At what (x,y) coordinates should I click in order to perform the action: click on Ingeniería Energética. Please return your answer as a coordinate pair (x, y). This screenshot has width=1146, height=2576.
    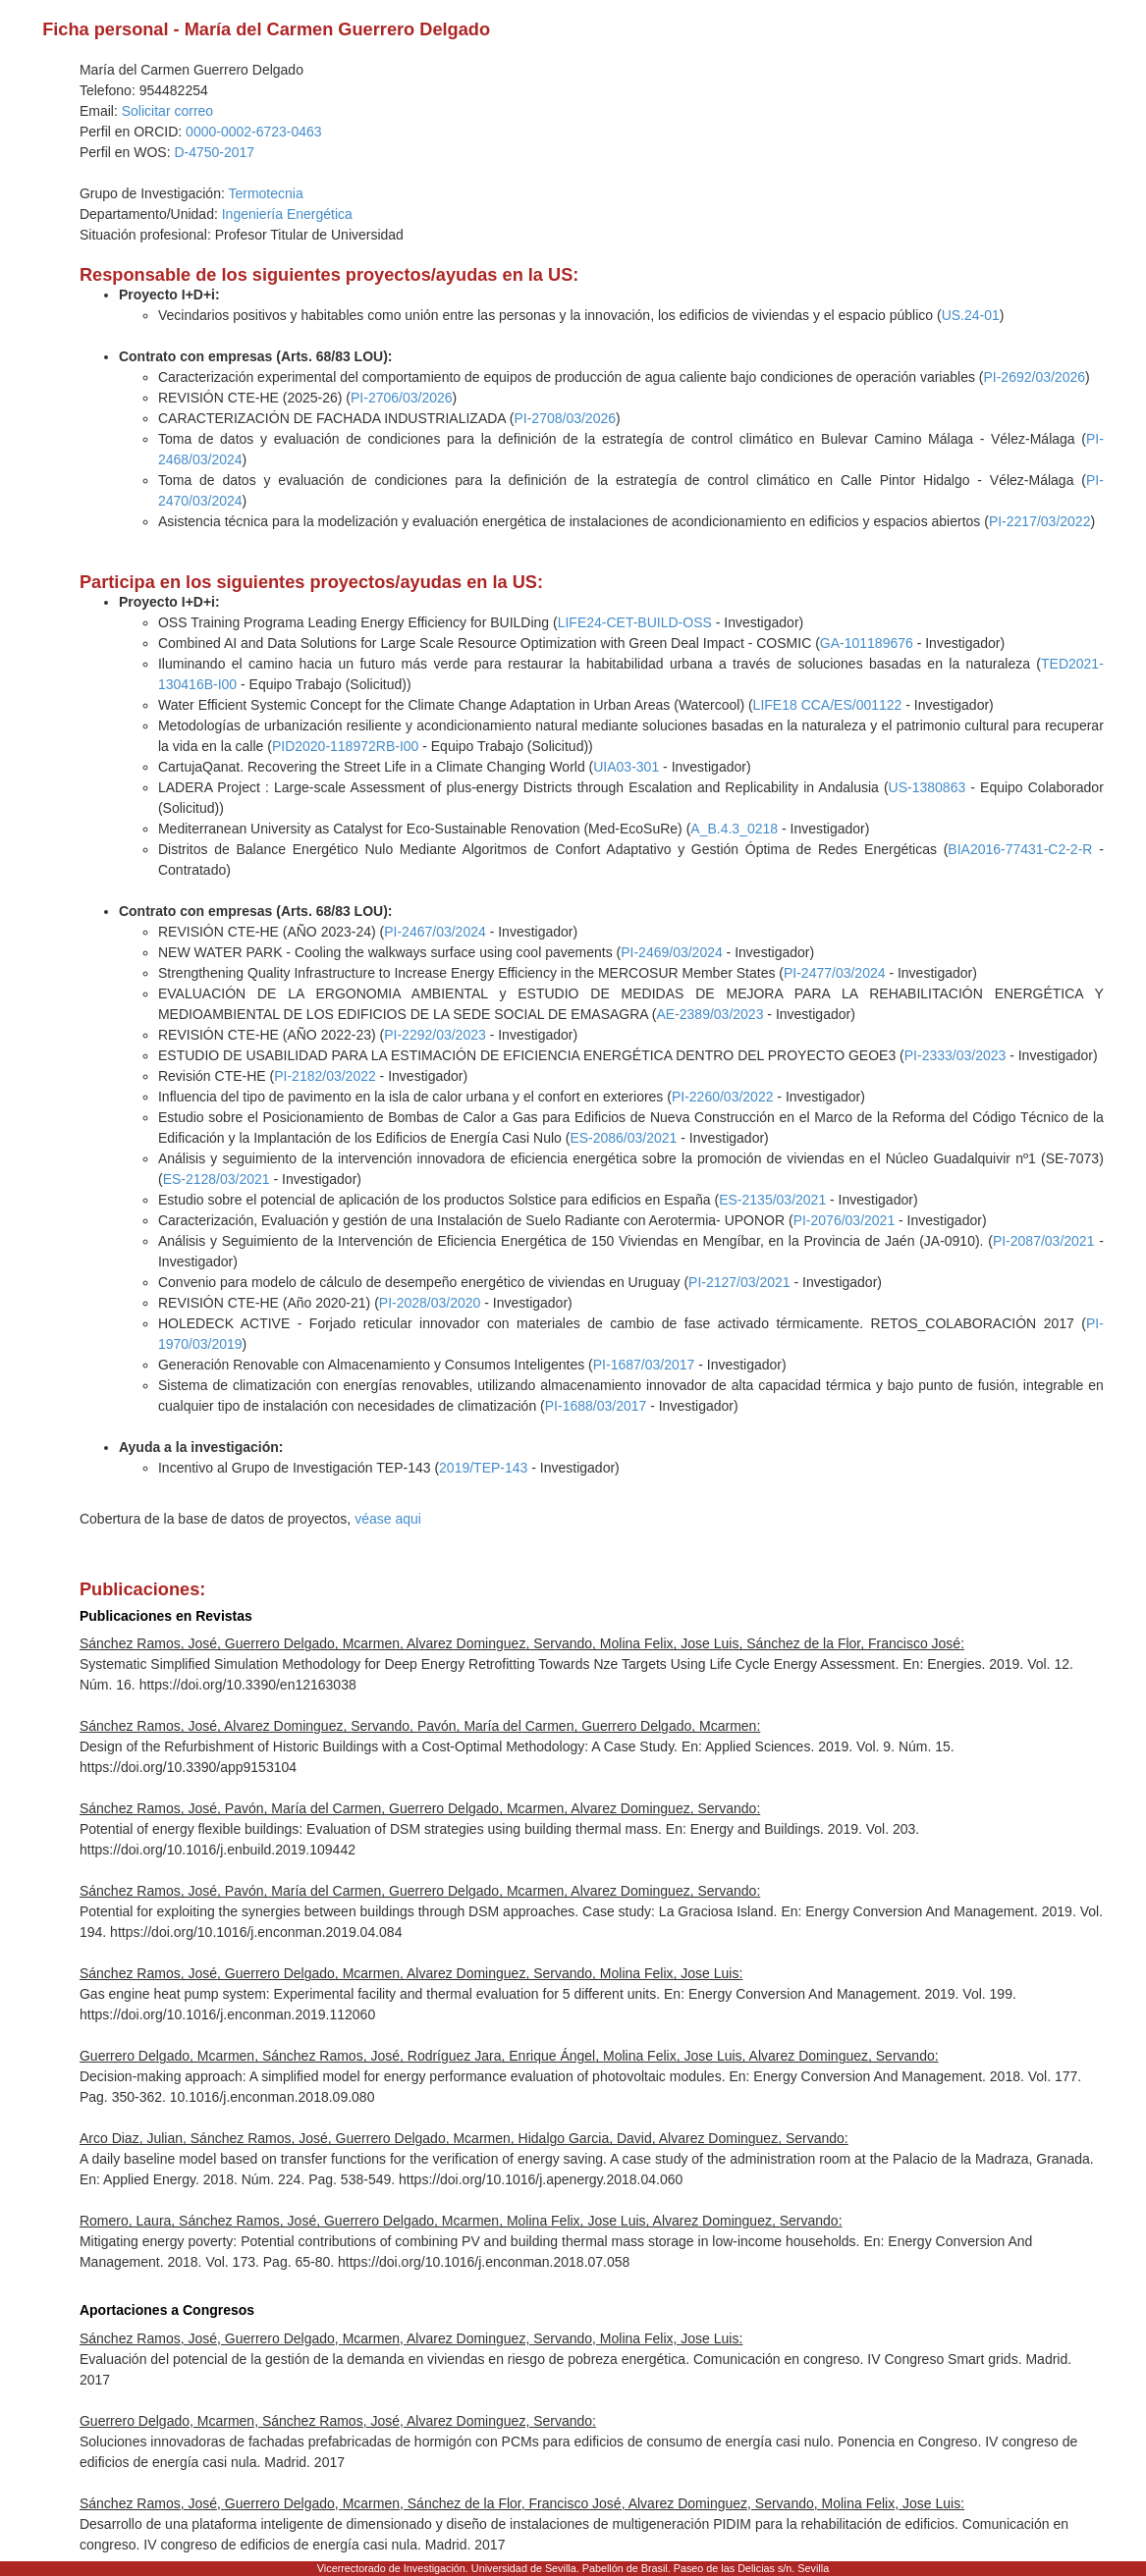
    Looking at the image, I should click on (287, 214).